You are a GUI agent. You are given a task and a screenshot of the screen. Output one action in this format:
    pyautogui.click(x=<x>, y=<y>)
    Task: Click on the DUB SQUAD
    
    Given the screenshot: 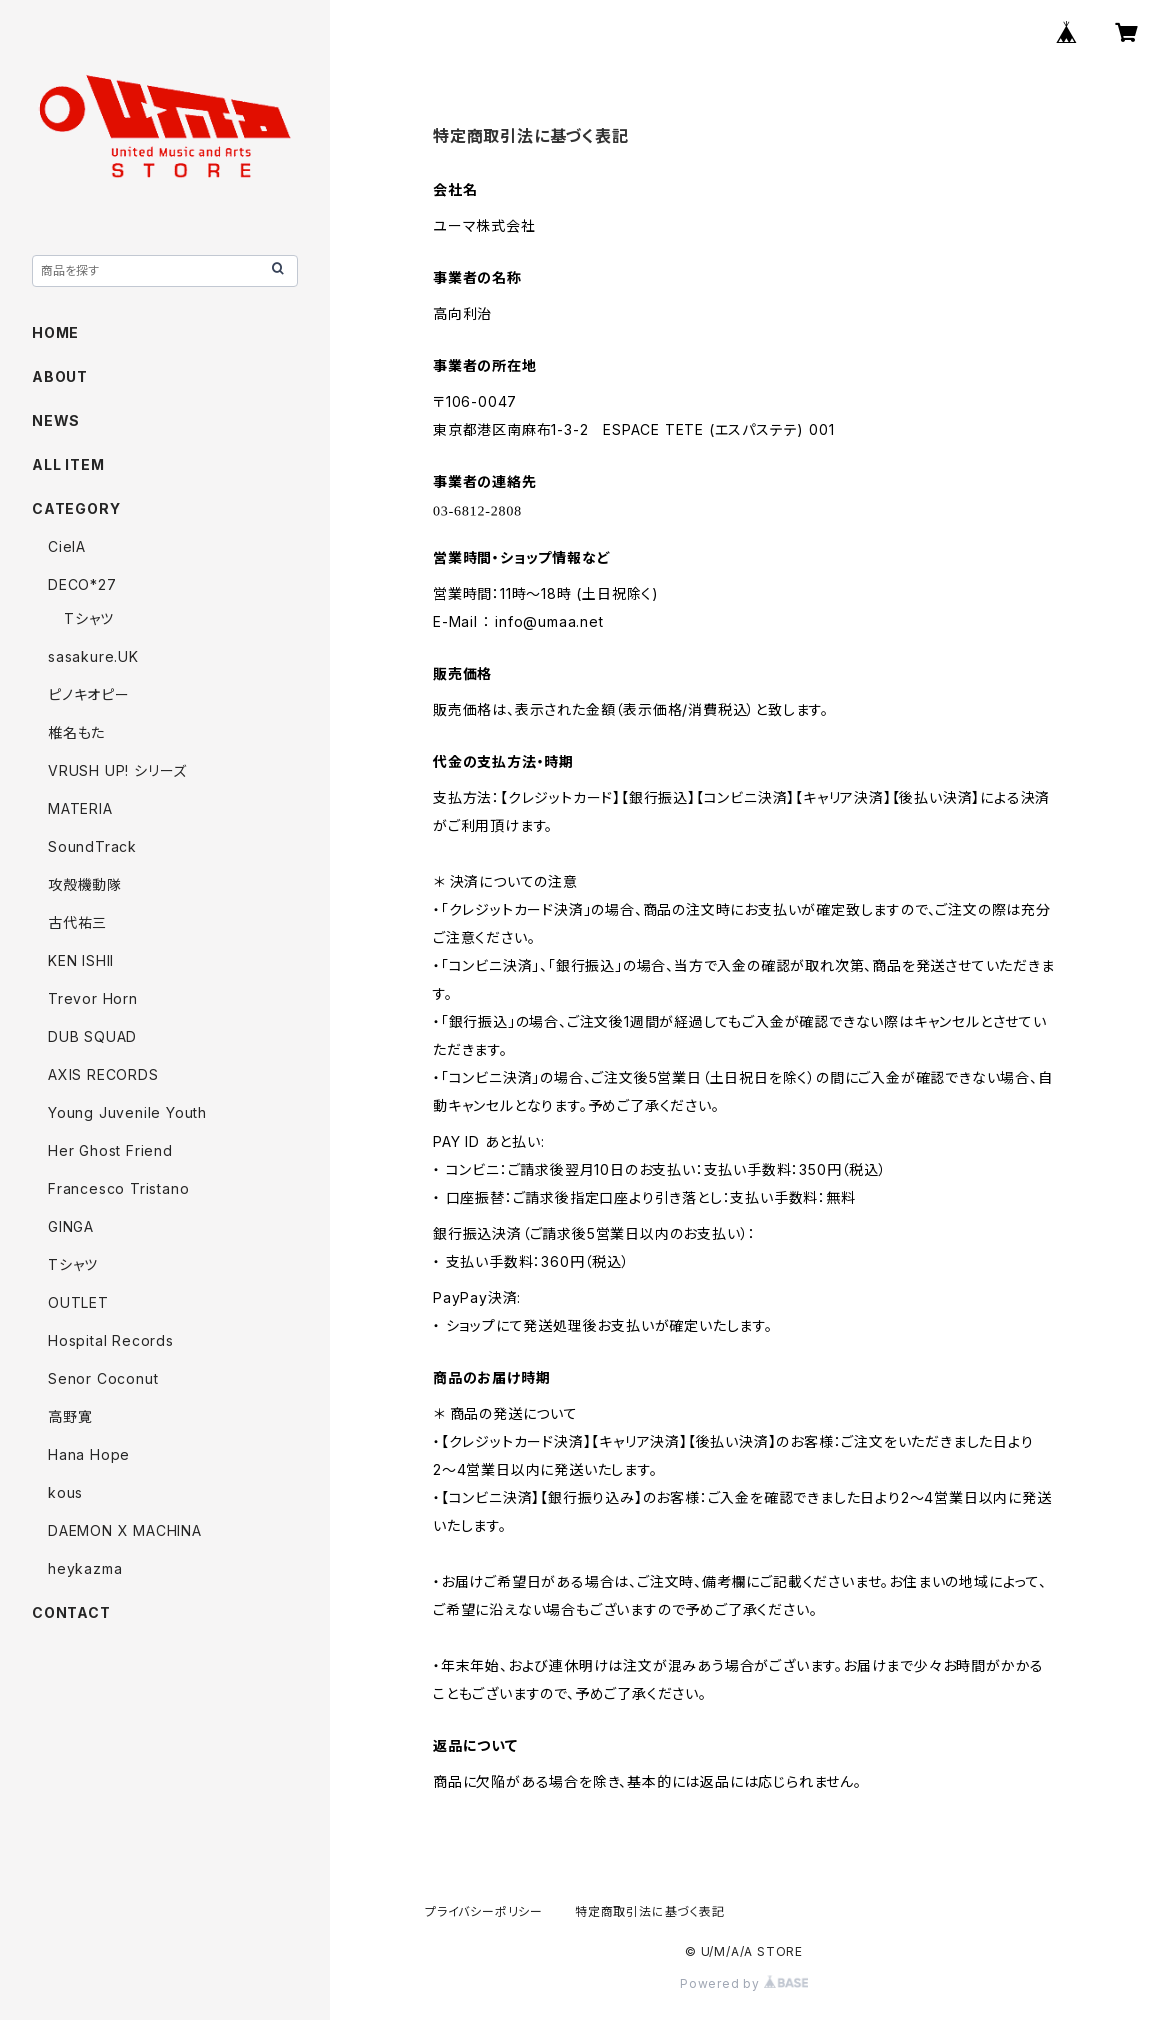 What is the action you would take?
    pyautogui.click(x=92, y=1036)
    